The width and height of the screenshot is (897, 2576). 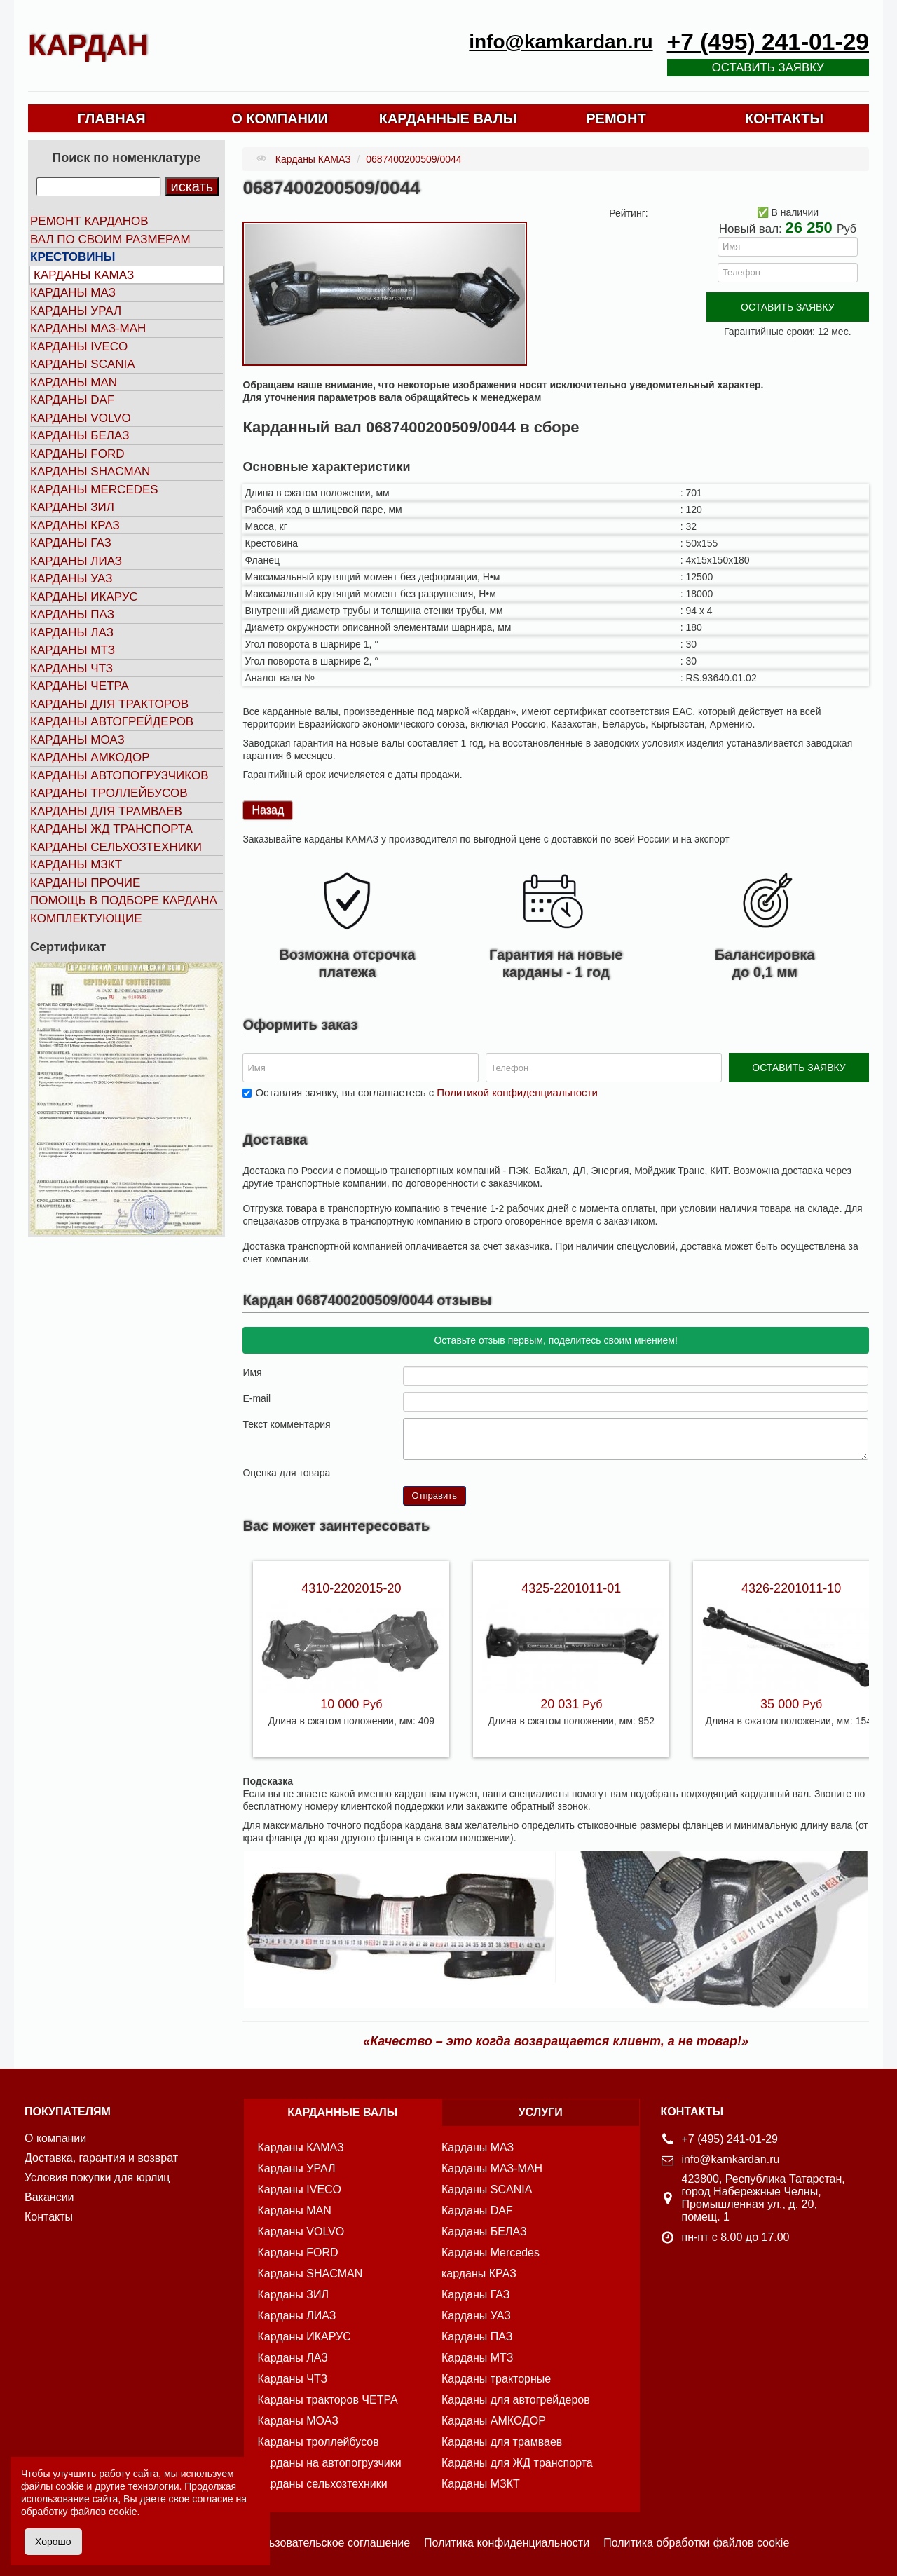 I want to click on Пользовательское соглашение, so click(x=329, y=2543).